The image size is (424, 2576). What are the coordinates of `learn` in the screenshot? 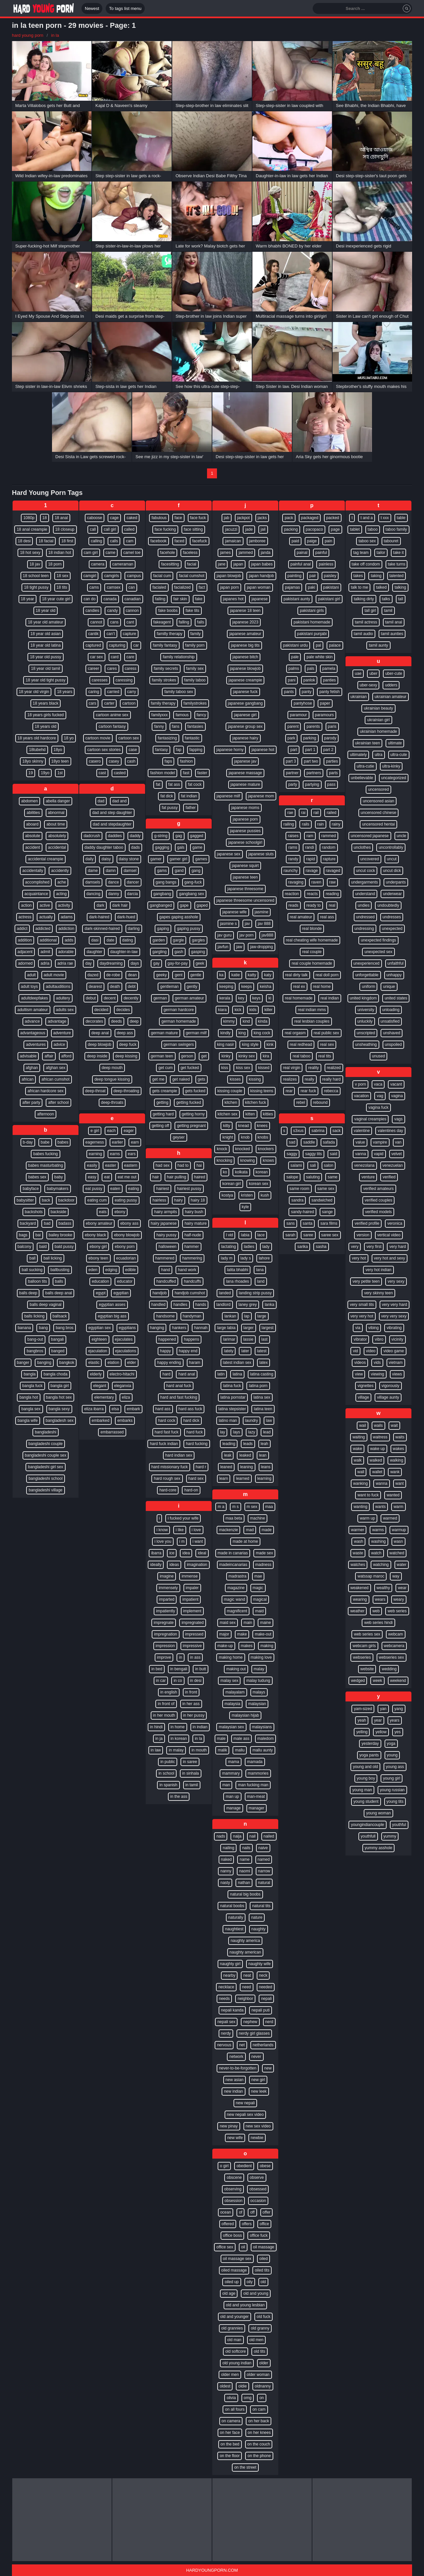 It's located at (223, 1478).